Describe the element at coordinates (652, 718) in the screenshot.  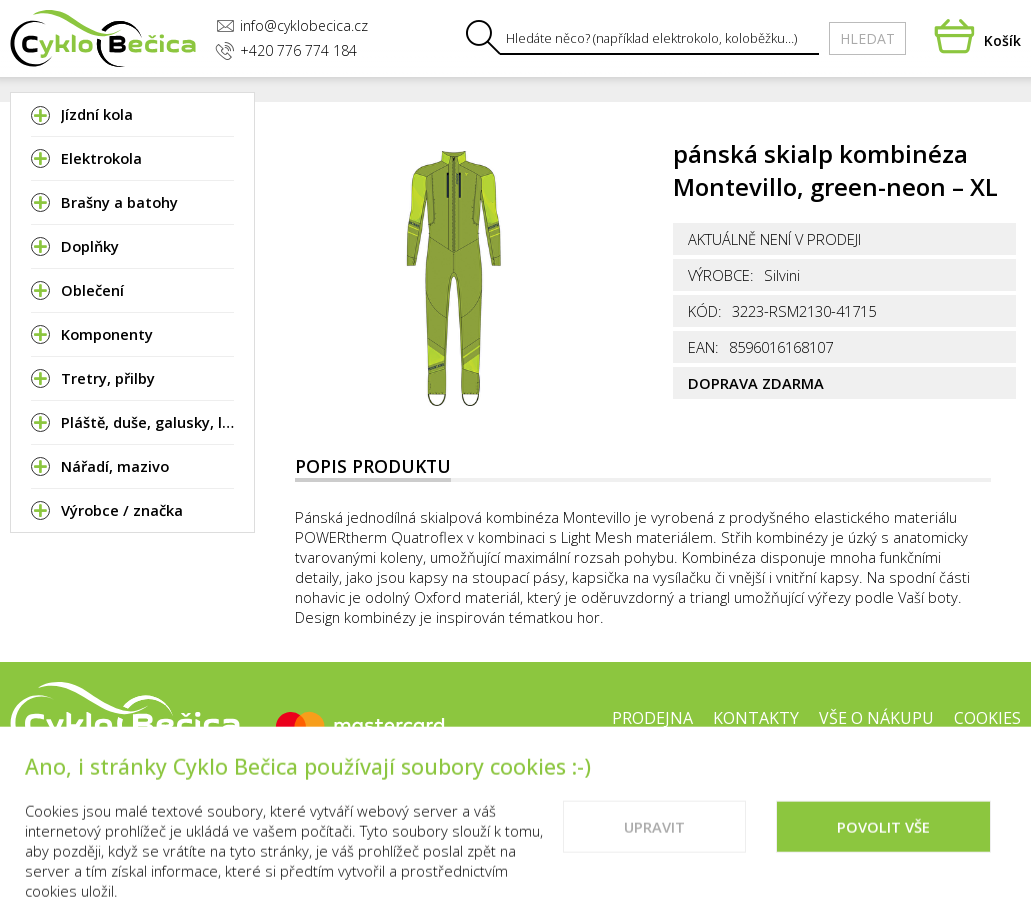
I see `Prodejna` at that location.